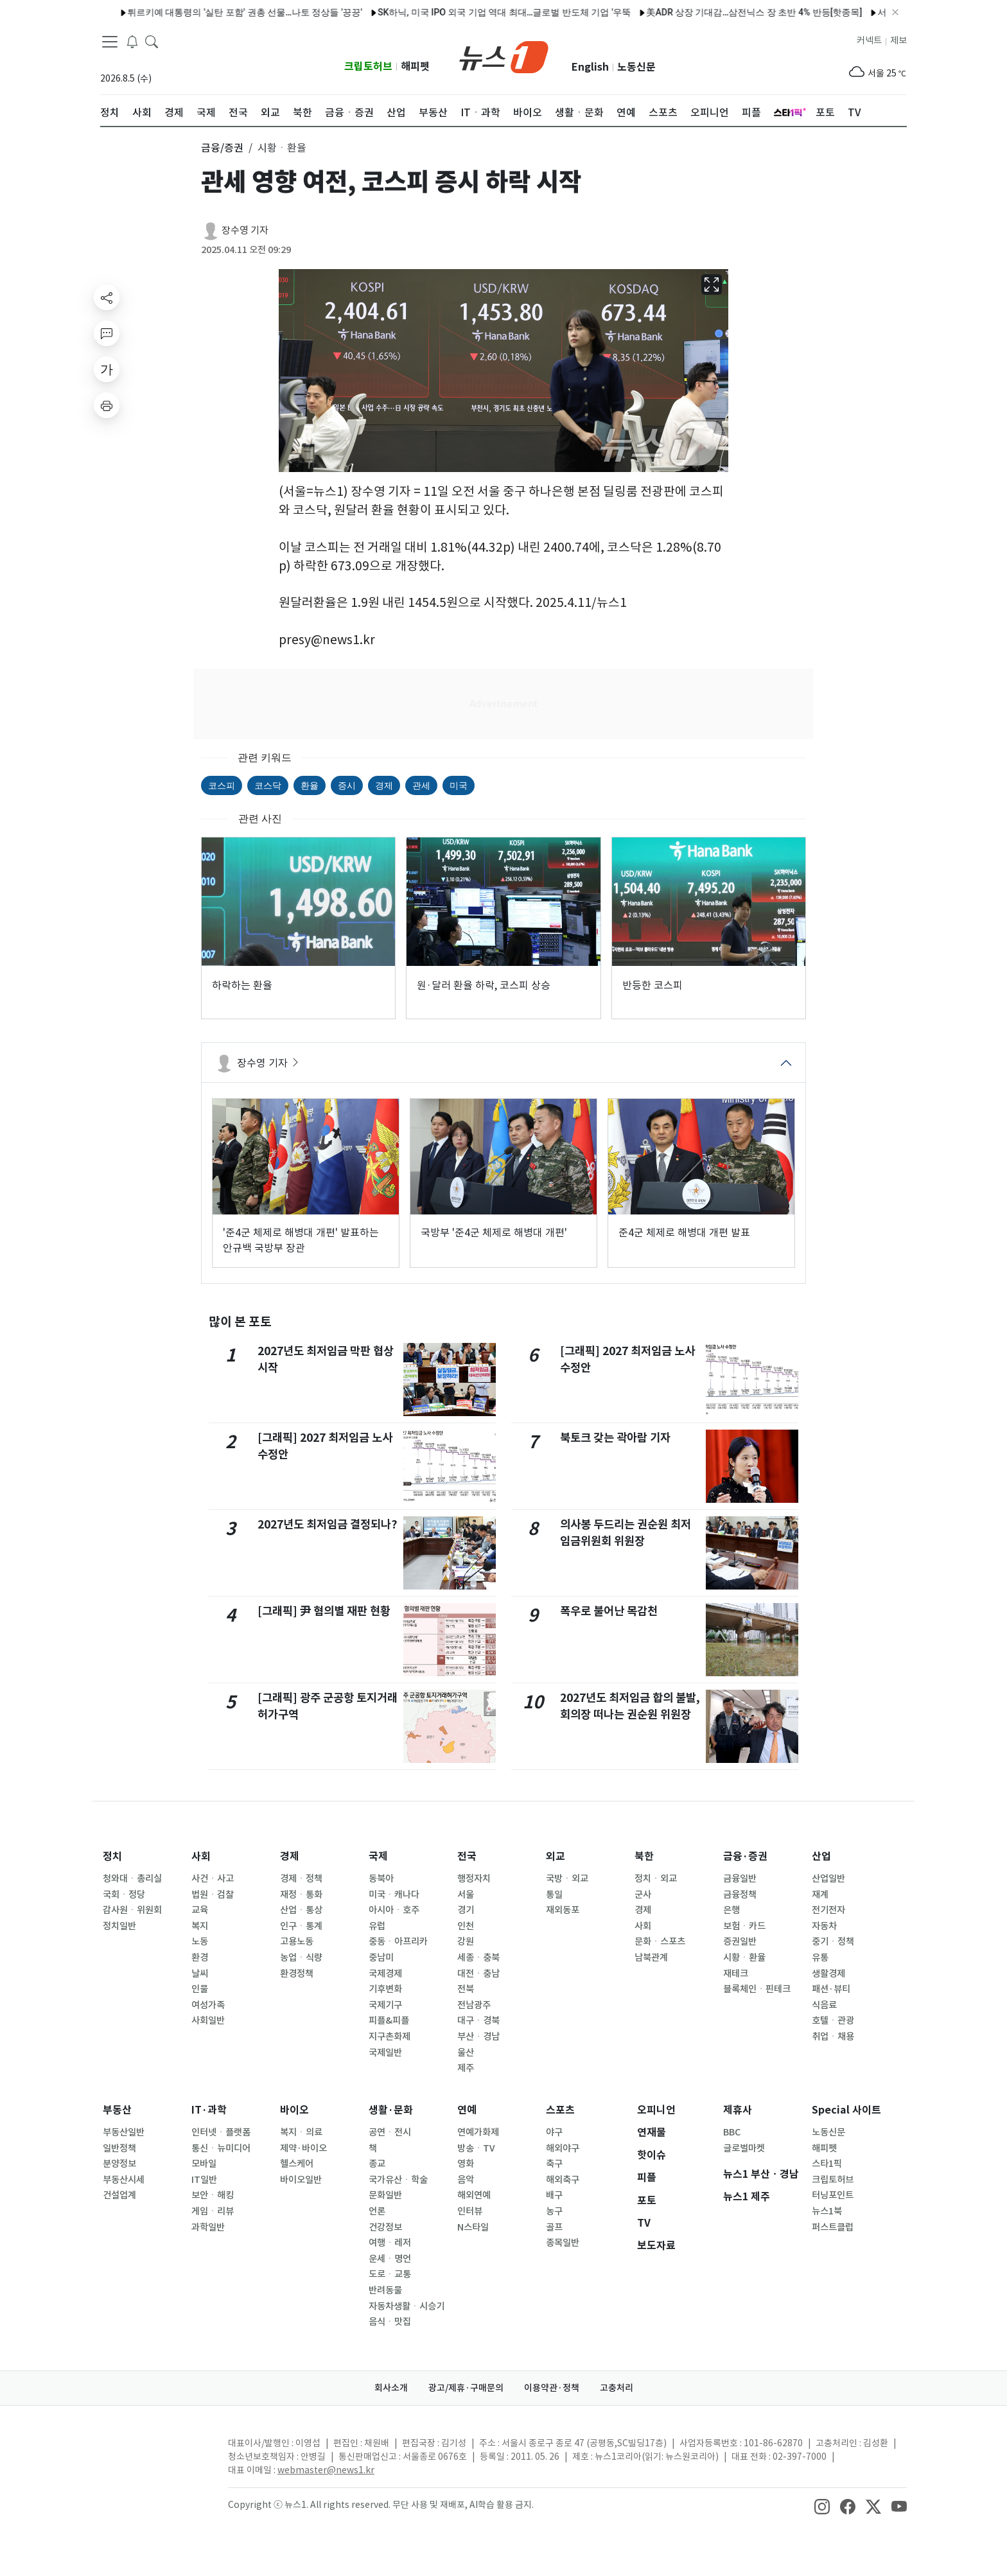 Image resolution: width=1007 pixels, height=2576 pixels. I want to click on 연예, so click(467, 2110).